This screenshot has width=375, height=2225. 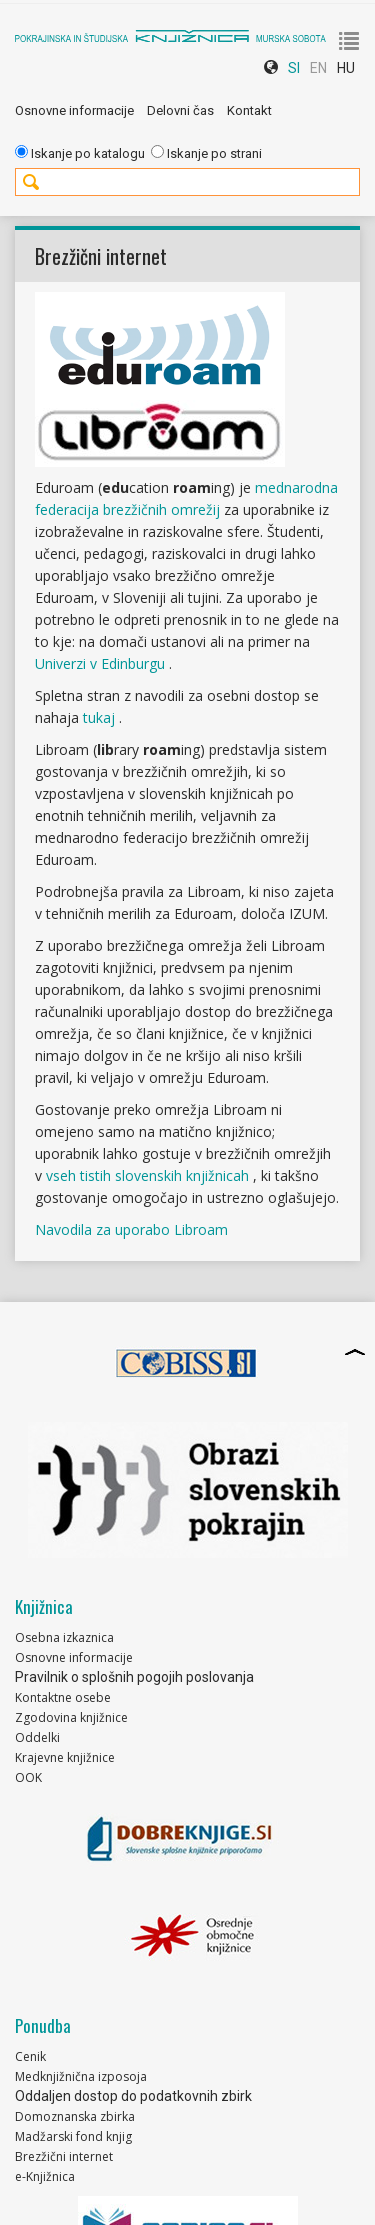 What do you see at coordinates (64, 2156) in the screenshot?
I see `Brezžični internet` at bounding box center [64, 2156].